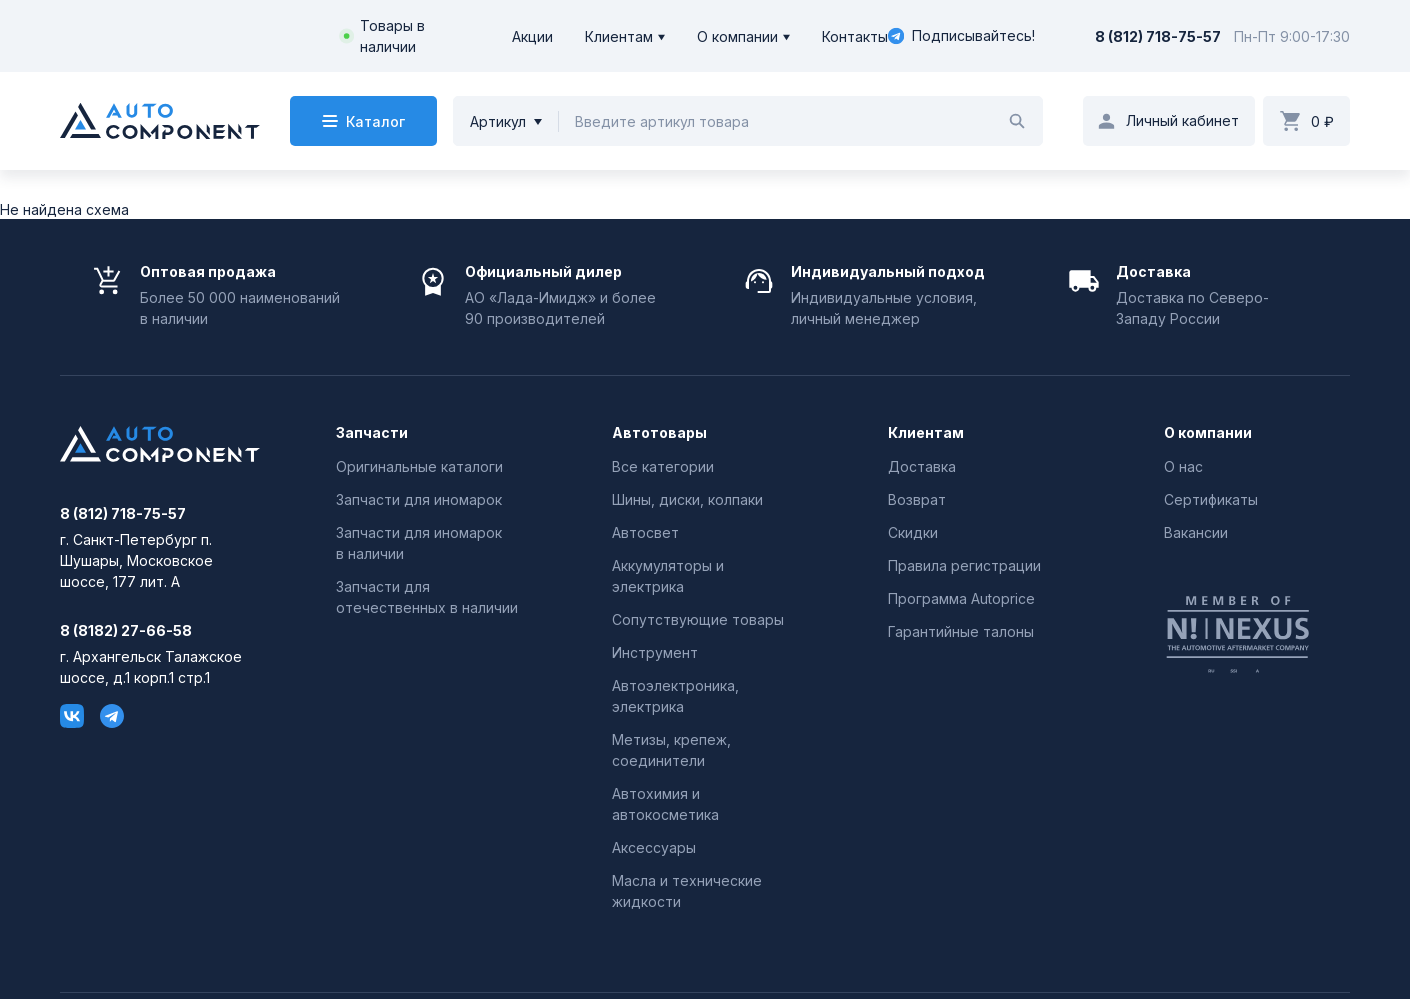 Image resolution: width=1425 pixels, height=999 pixels. Describe the element at coordinates (687, 499) in the screenshot. I see `Шины, диски, колпаки` at that location.